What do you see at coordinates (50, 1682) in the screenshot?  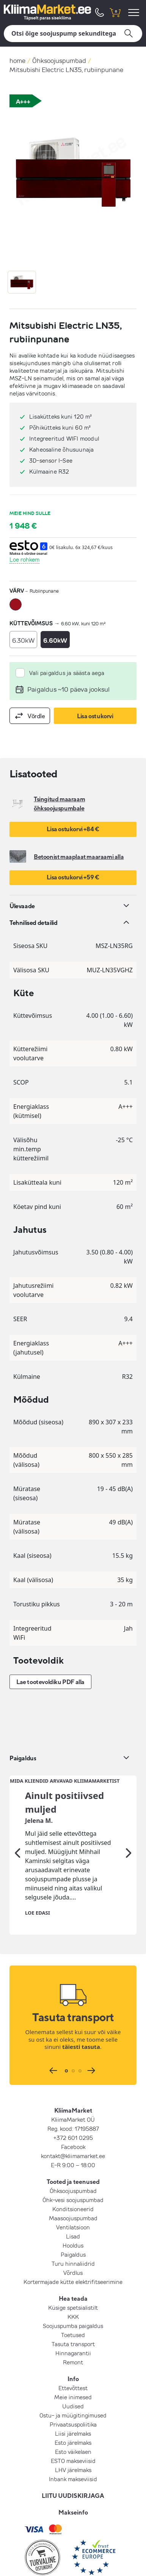 I see `Lae tootevoldiku PDF alla` at bounding box center [50, 1682].